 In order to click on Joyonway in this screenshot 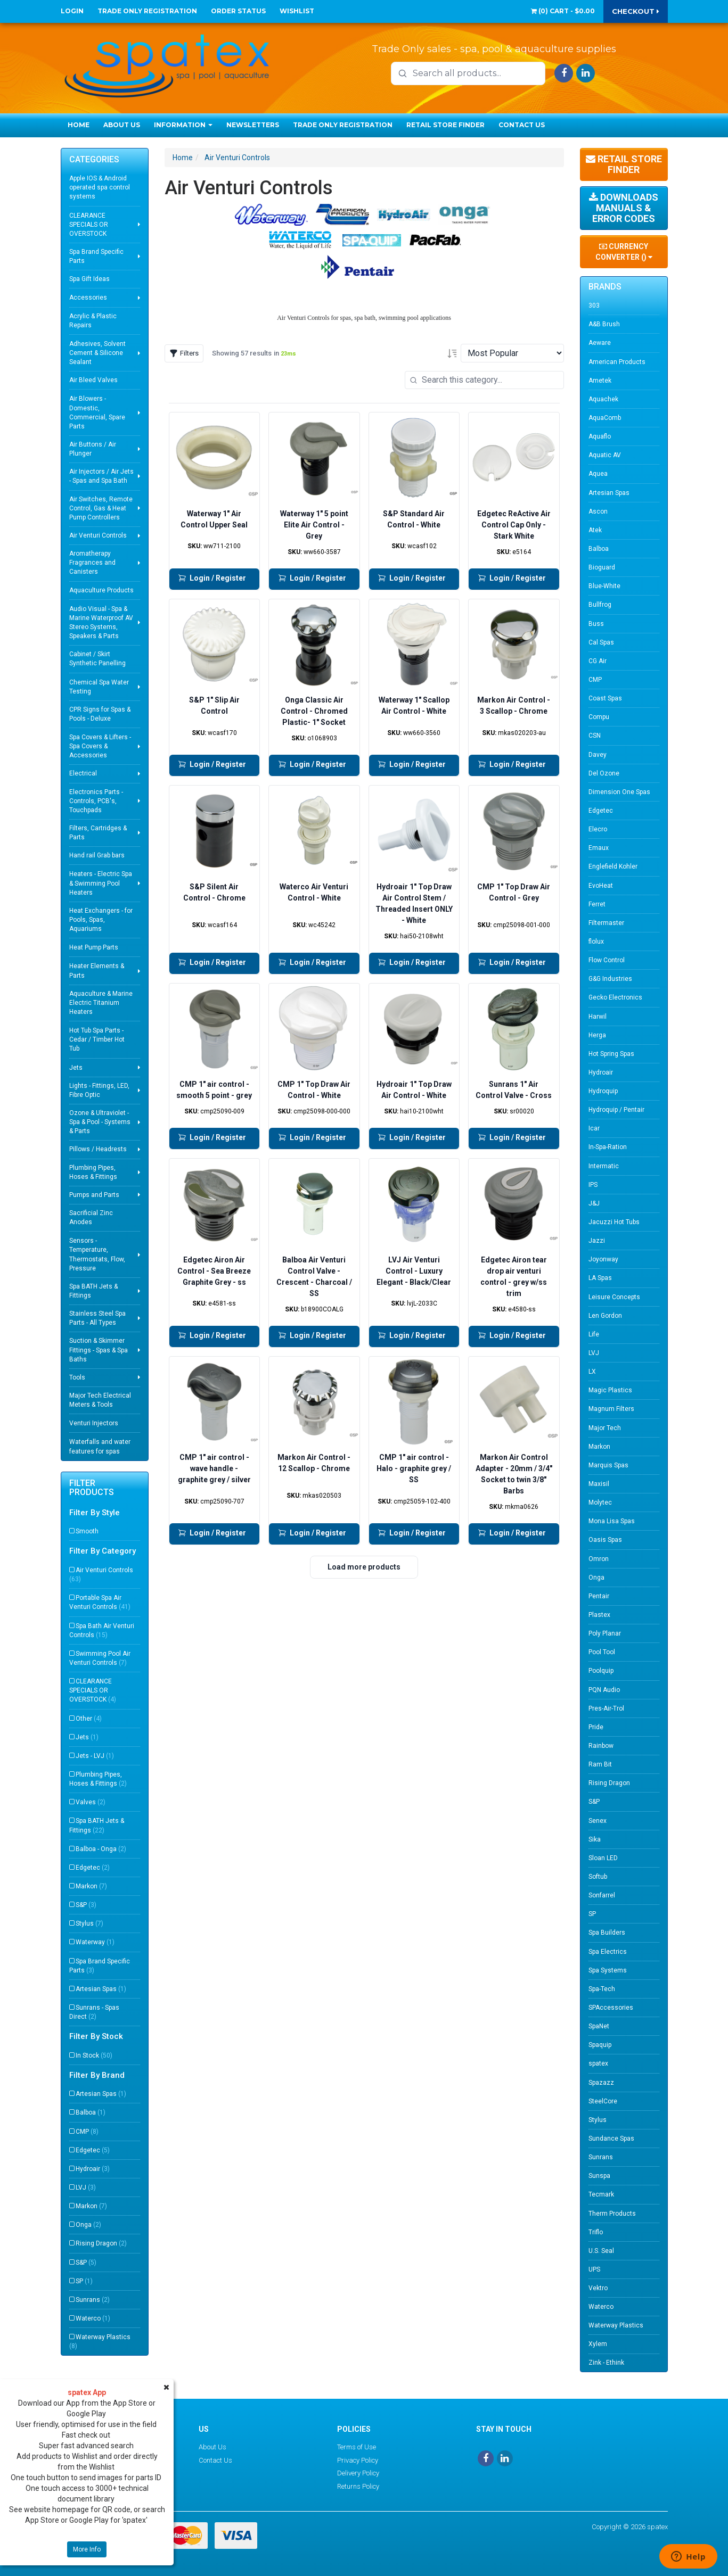, I will do `click(603, 1259)`.